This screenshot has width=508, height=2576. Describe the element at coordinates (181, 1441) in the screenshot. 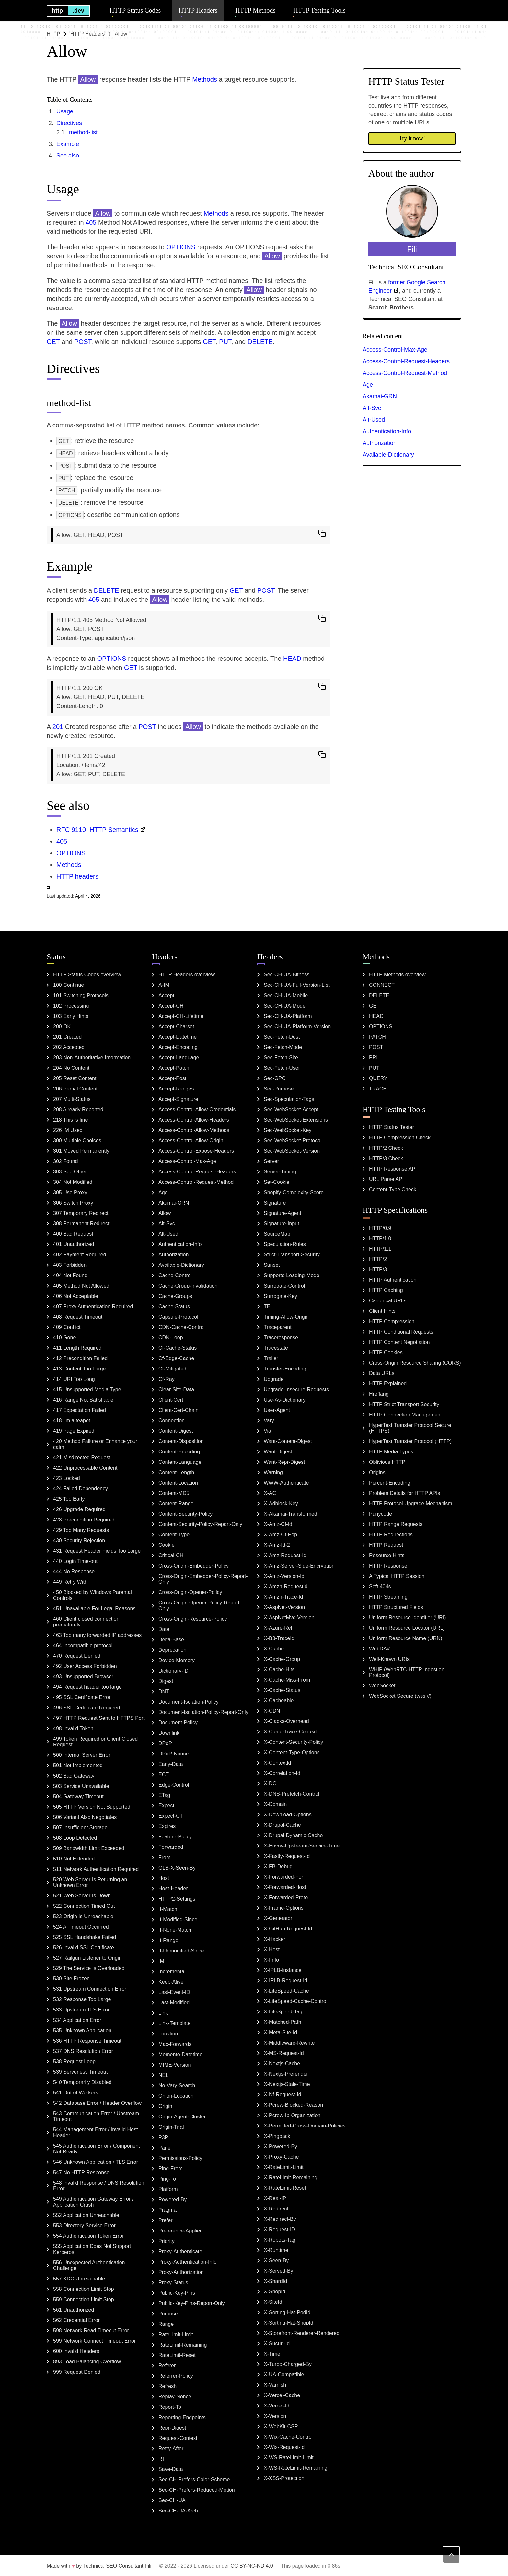

I see `Content-Disposition` at that location.